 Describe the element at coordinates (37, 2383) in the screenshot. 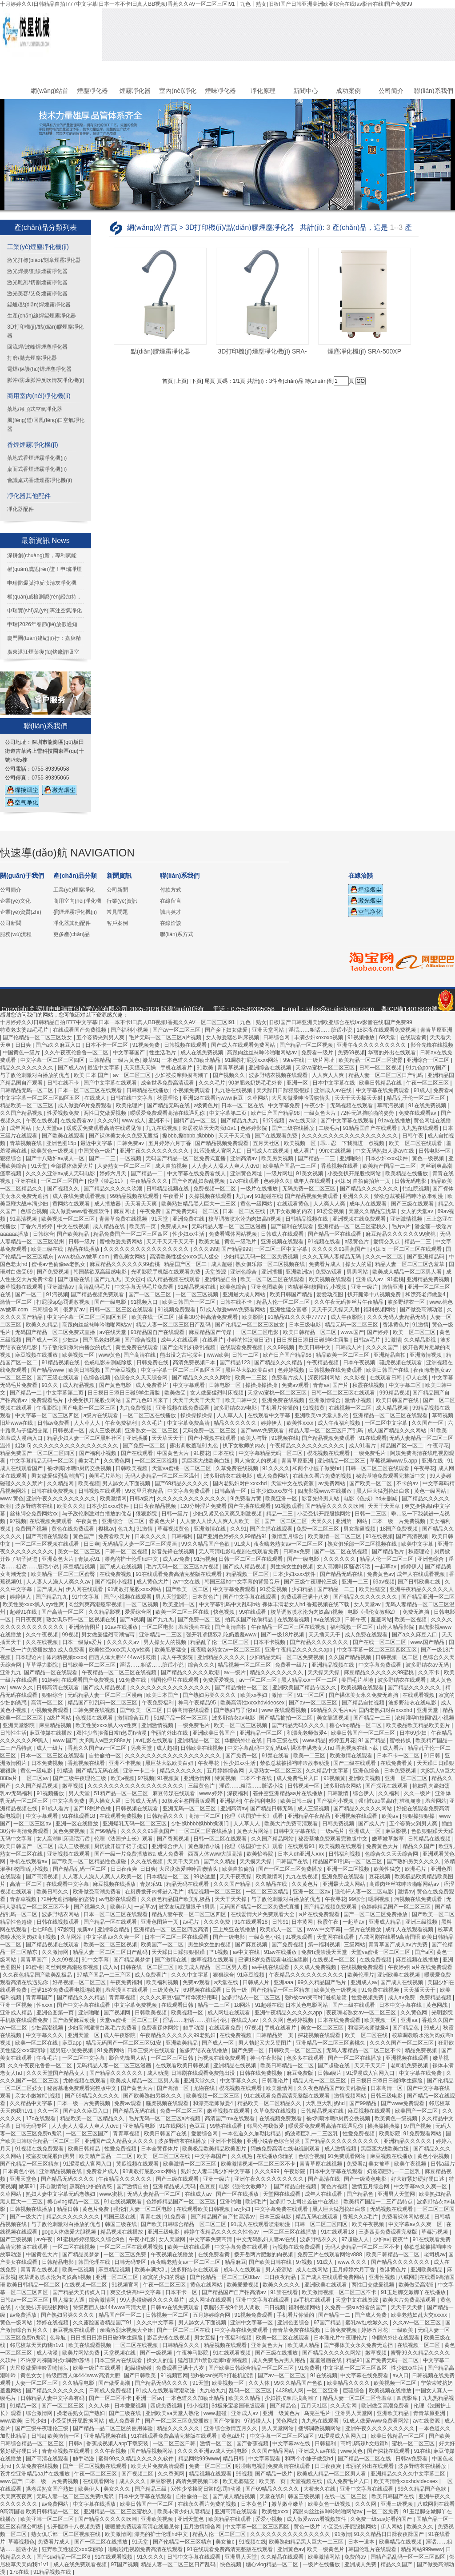

I see `人妻一区二区三区` at that location.